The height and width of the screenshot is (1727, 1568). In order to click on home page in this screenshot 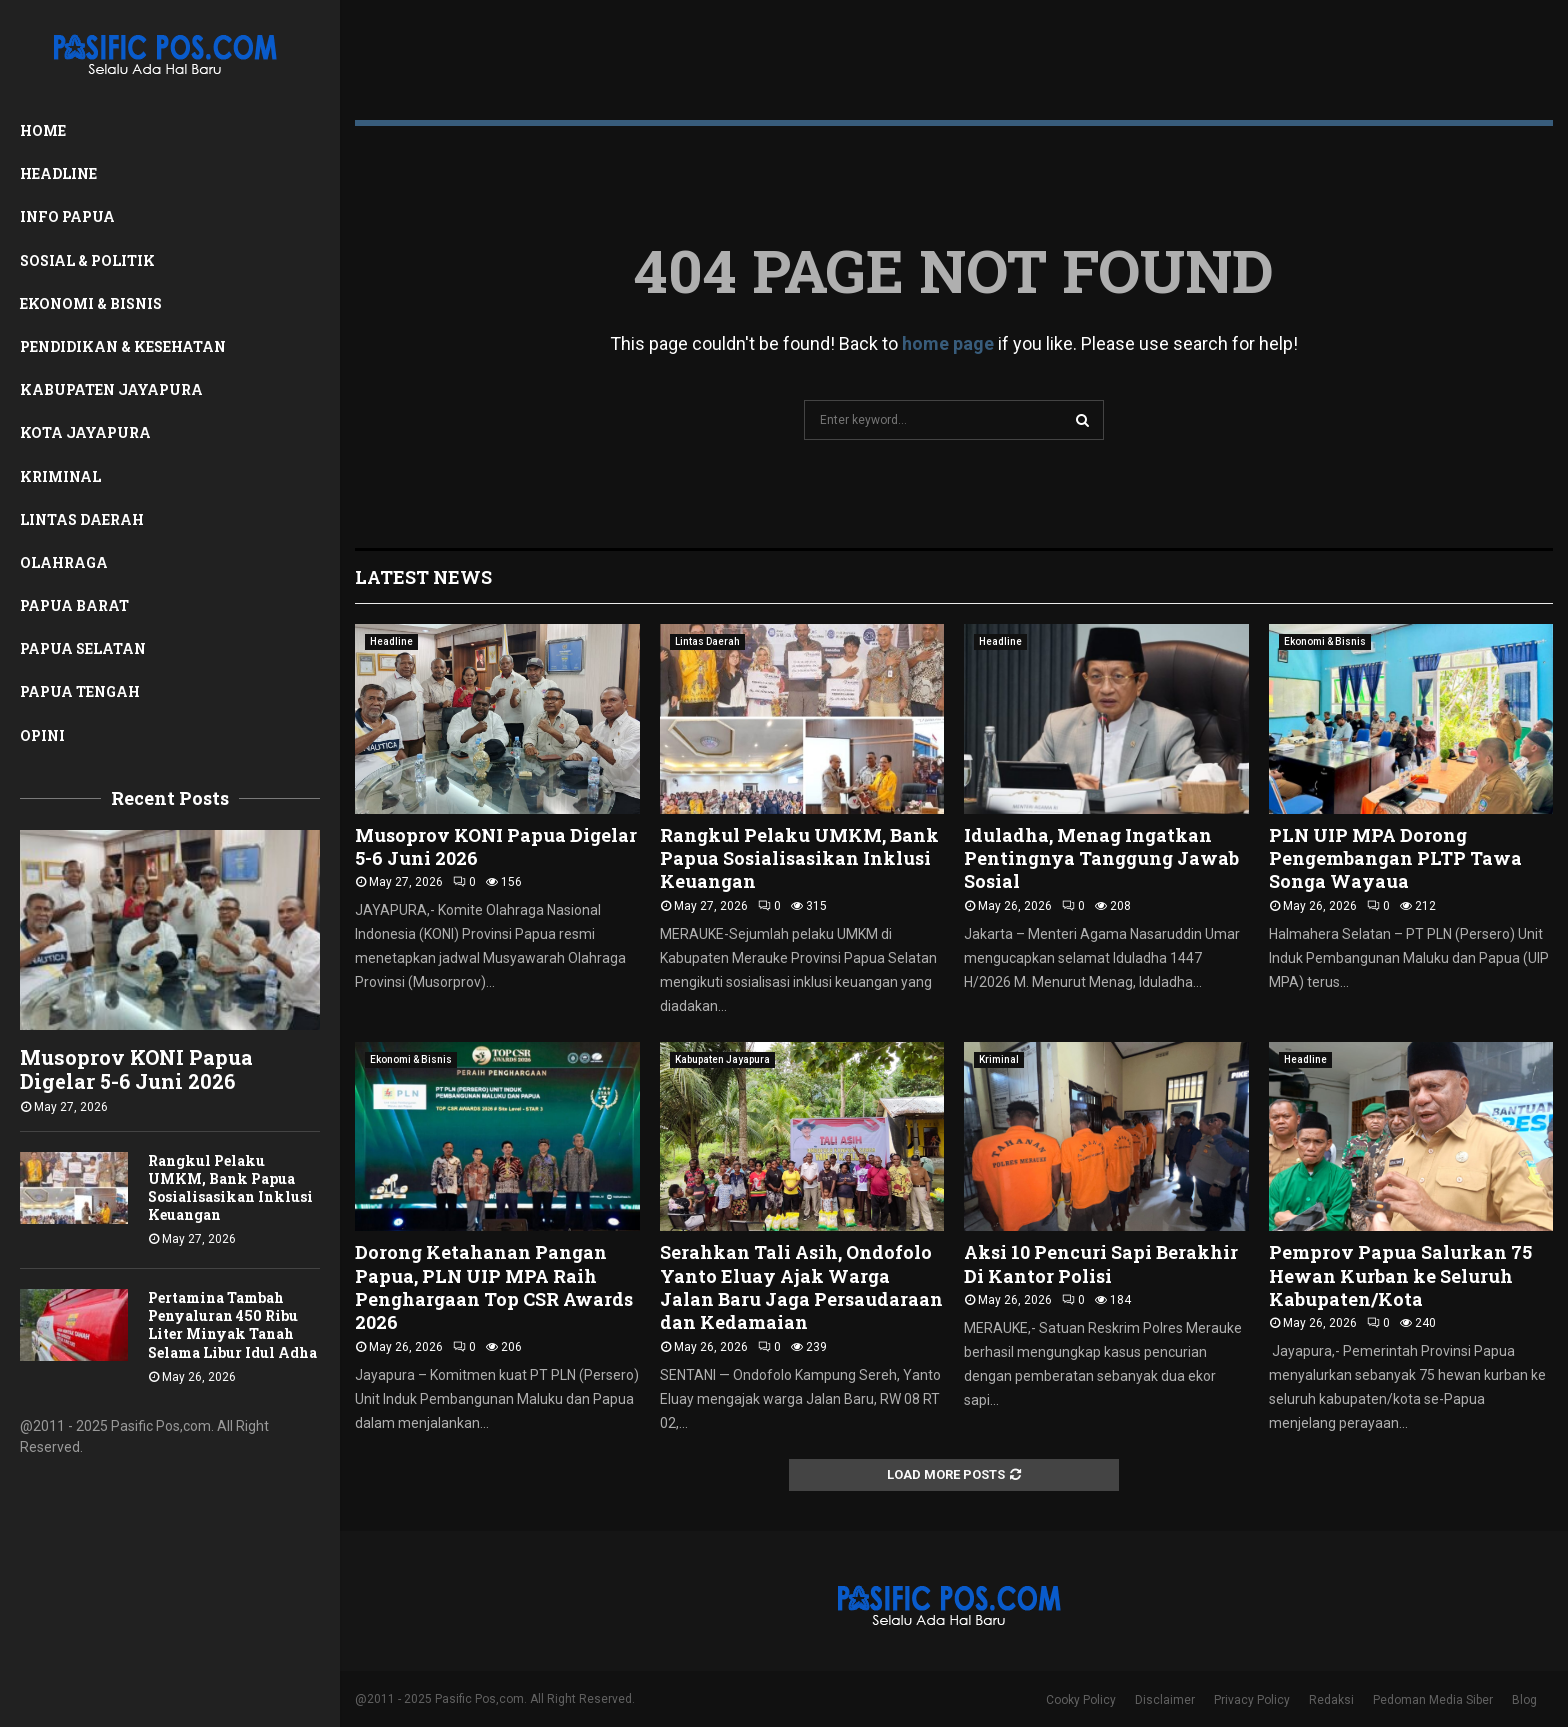, I will do `click(948, 343)`.